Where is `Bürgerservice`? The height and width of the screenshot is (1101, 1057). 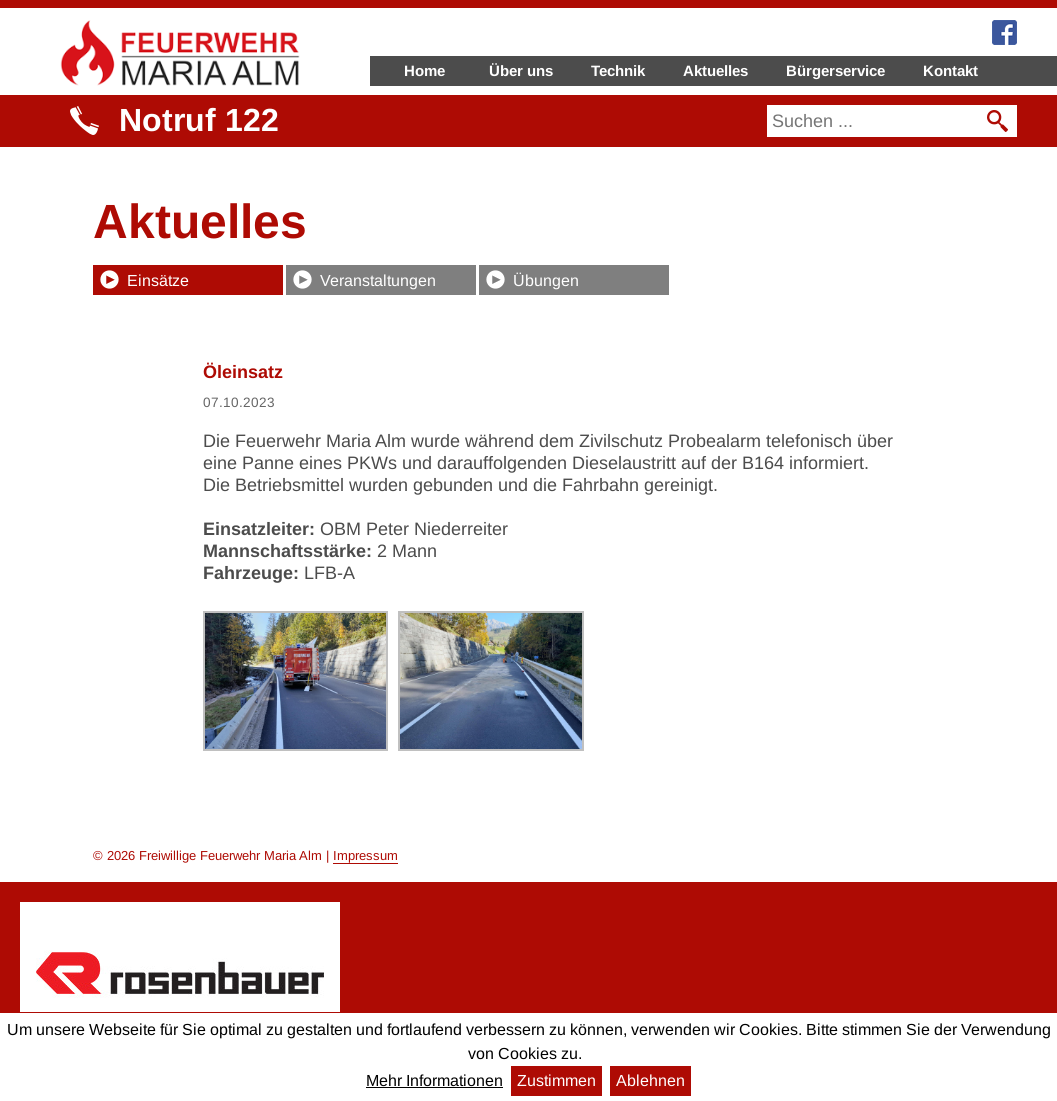 Bürgerservice is located at coordinates (835, 70).